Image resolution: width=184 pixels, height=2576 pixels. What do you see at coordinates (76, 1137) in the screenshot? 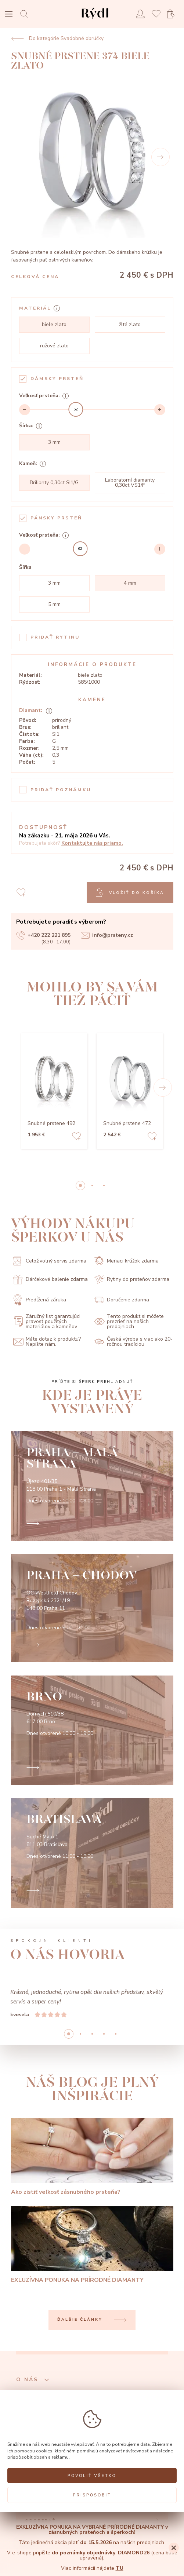
I see `[Add to favorites]` at bounding box center [76, 1137].